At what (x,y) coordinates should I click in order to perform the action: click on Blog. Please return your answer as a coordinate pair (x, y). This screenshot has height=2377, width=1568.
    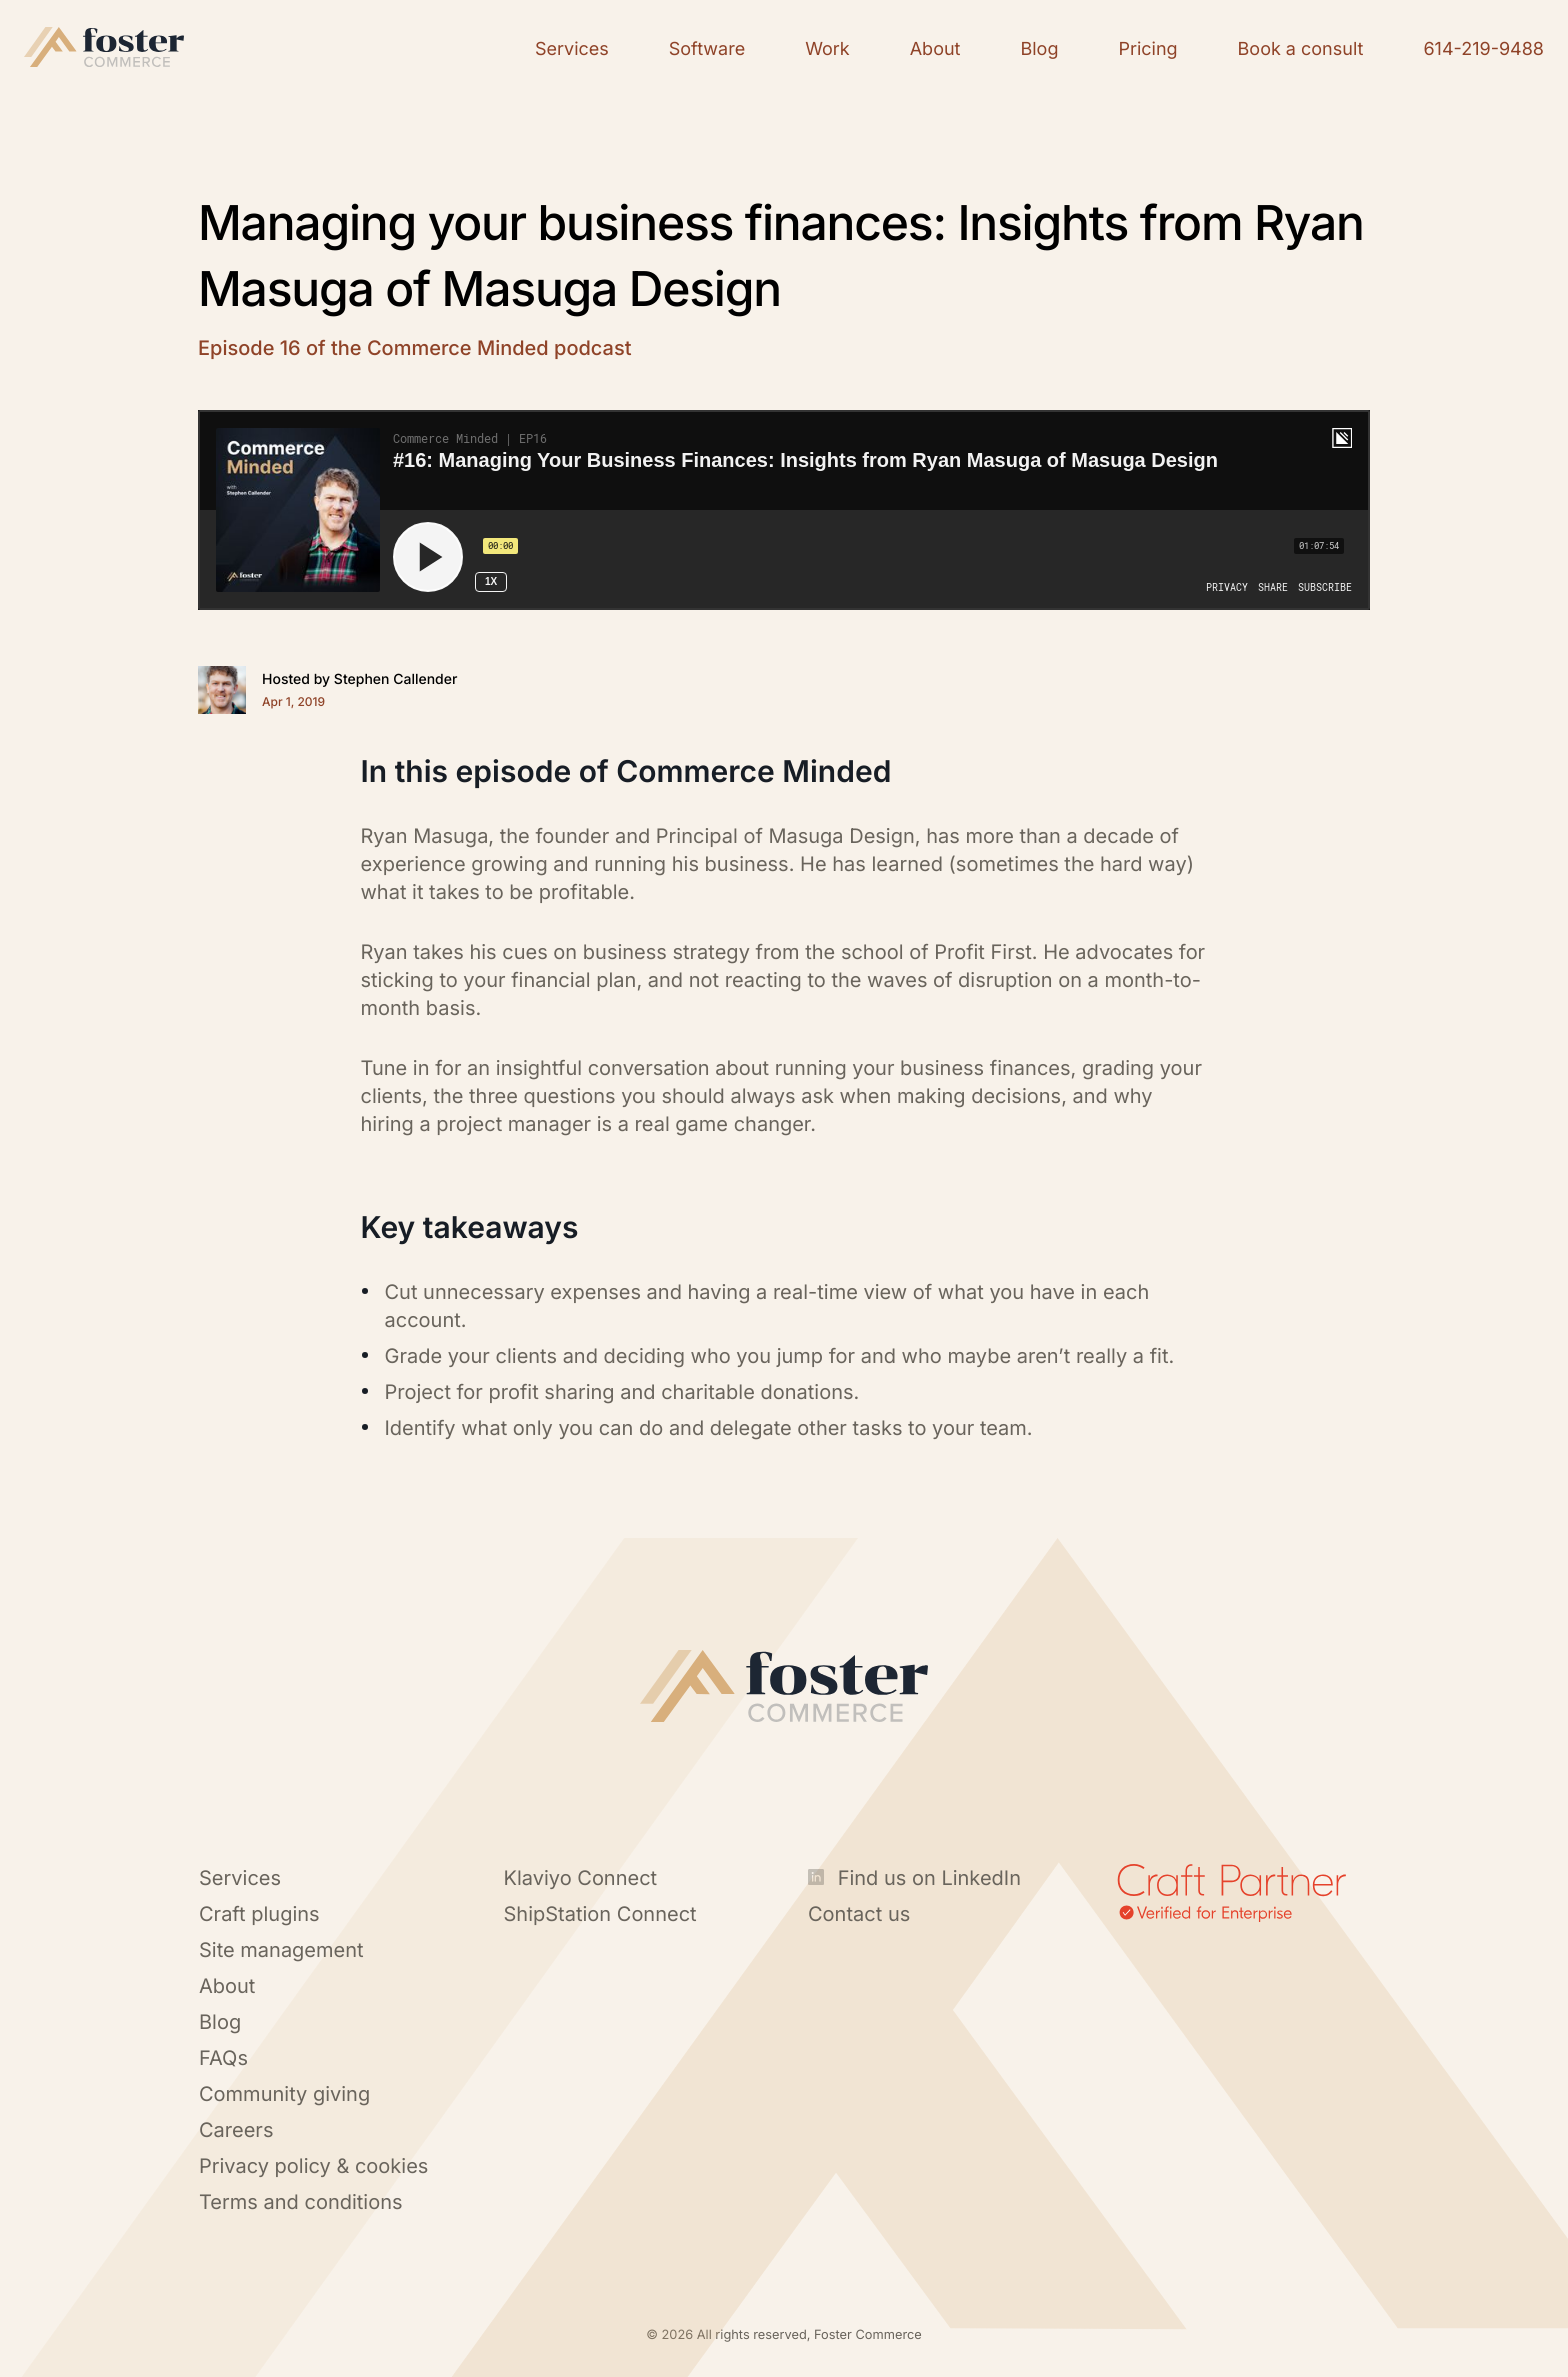
    Looking at the image, I should click on (220, 2022).